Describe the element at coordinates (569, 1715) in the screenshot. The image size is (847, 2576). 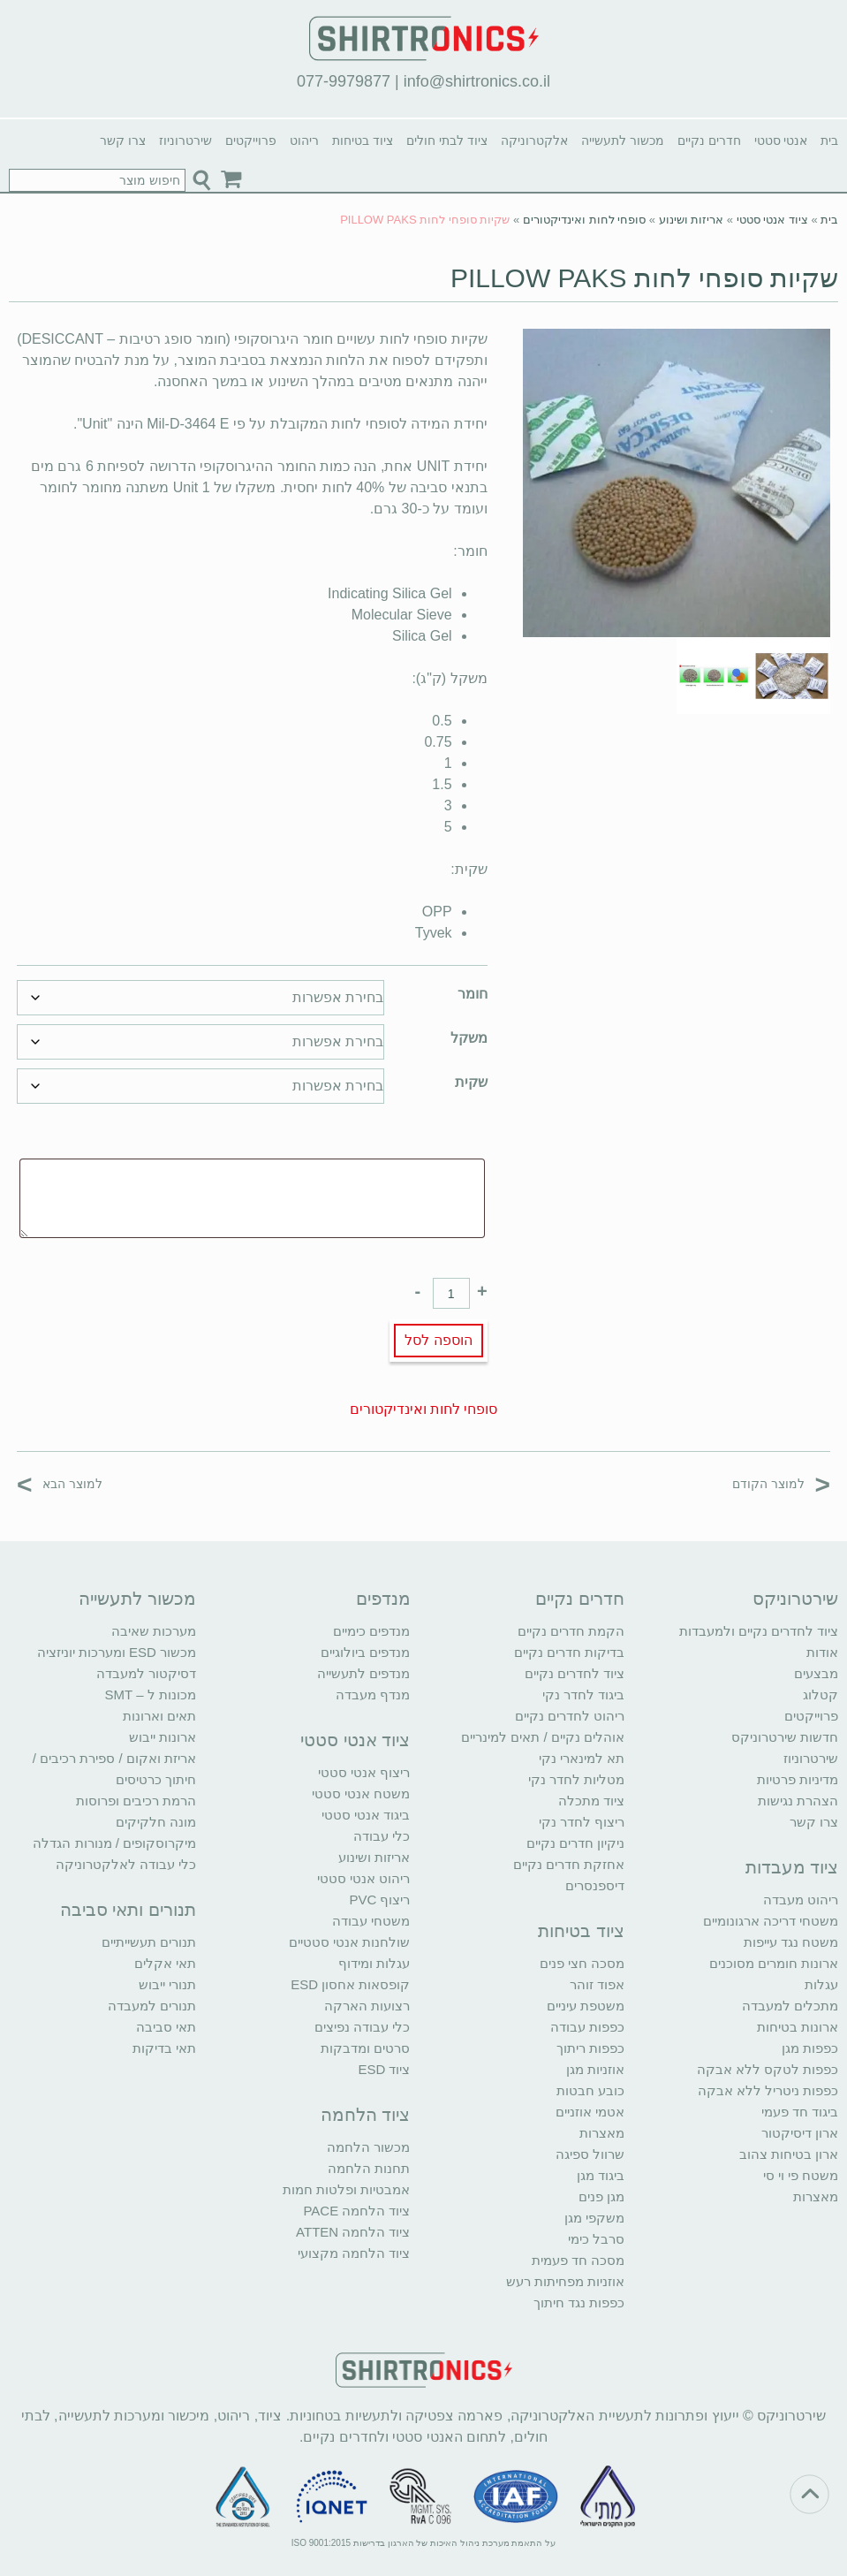
I see `ריהוט לחדרים נקיים` at that location.